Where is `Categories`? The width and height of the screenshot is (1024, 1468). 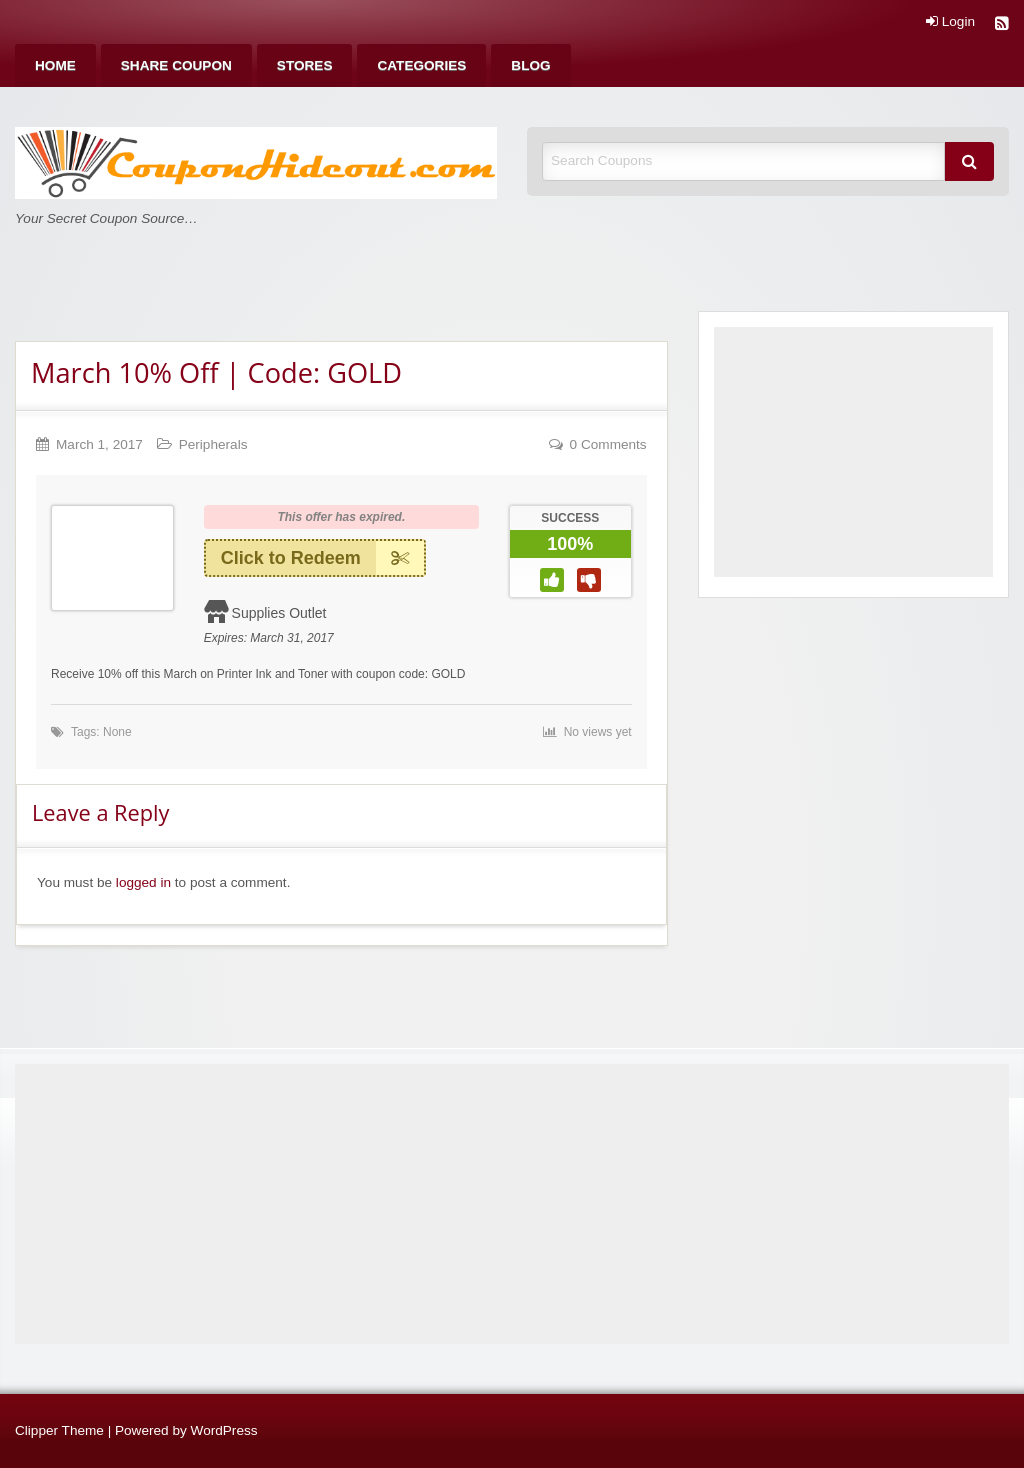
Categories is located at coordinates (421, 65).